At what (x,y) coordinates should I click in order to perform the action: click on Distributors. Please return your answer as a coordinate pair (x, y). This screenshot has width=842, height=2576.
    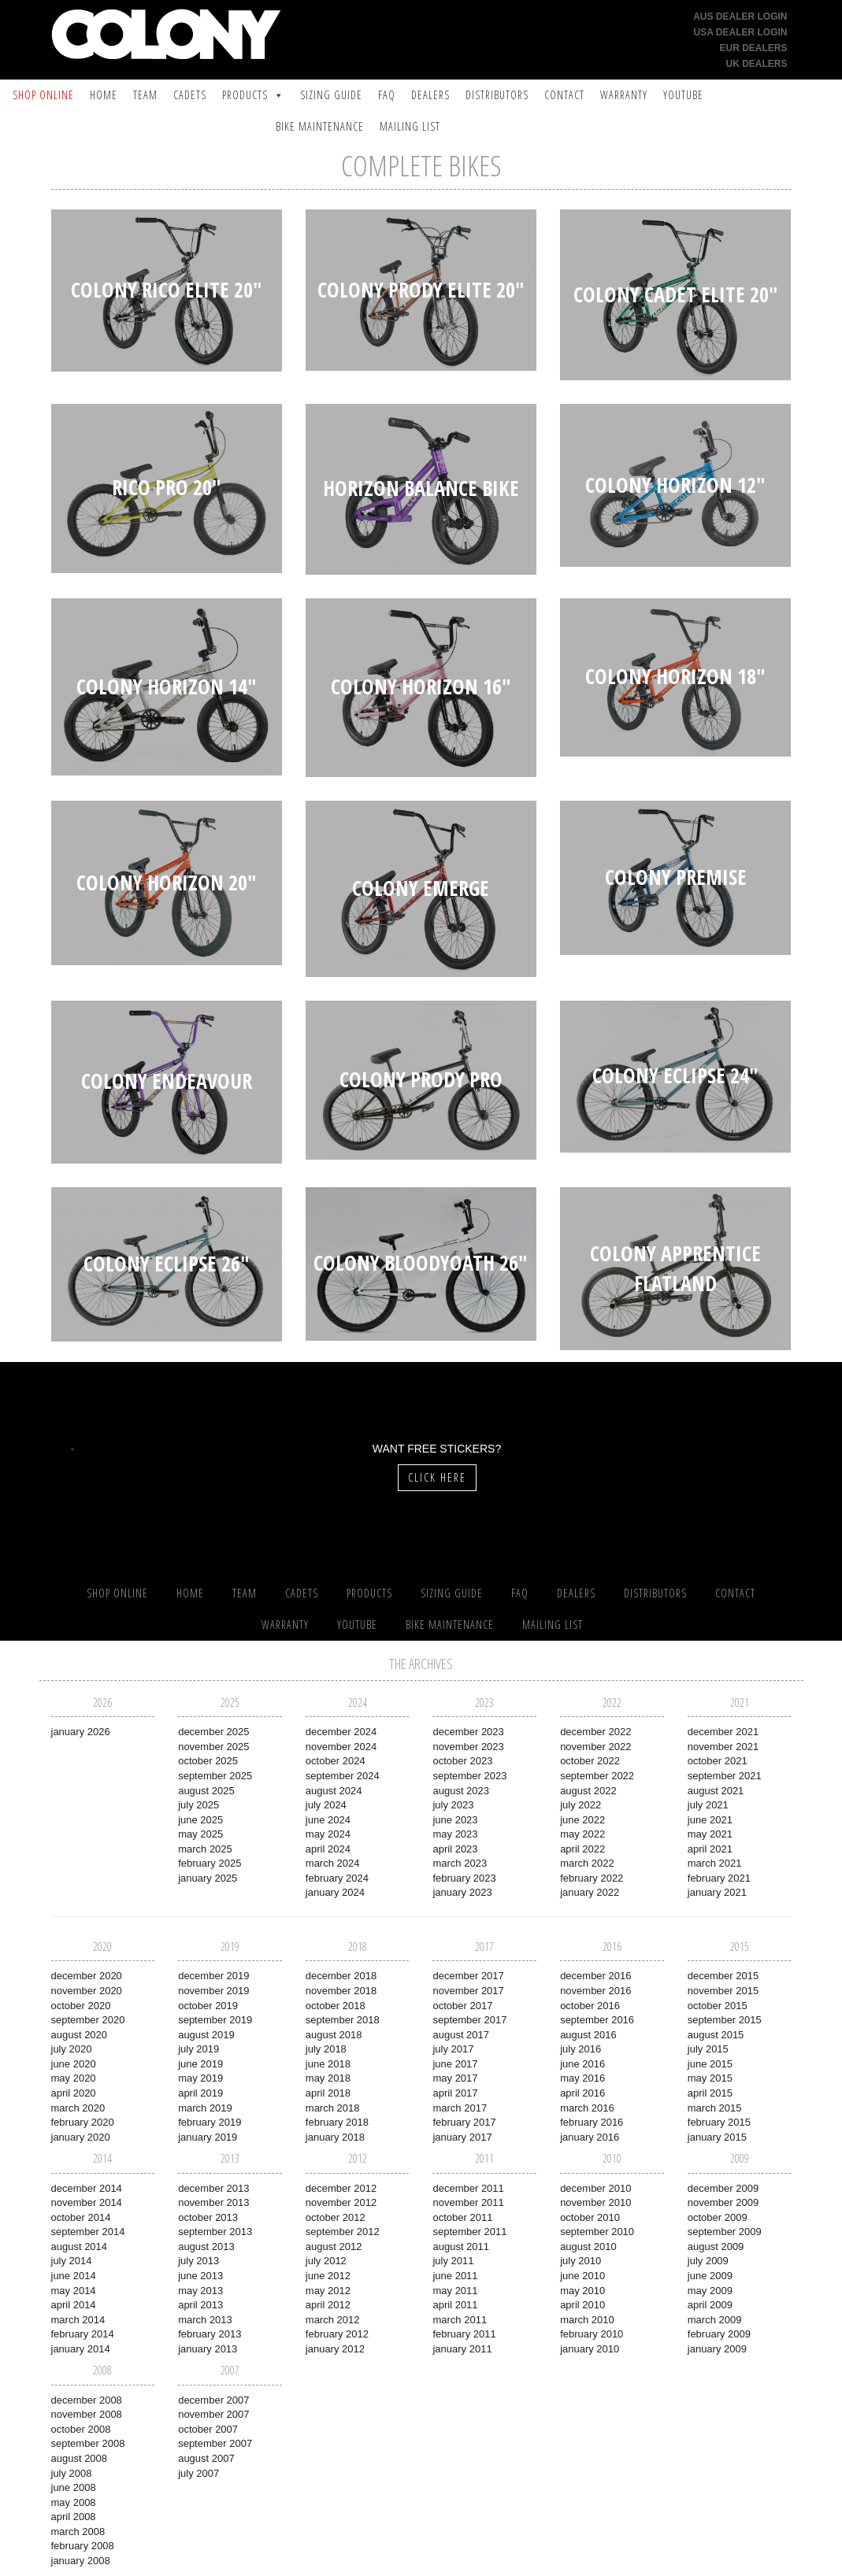
    Looking at the image, I should click on (497, 94).